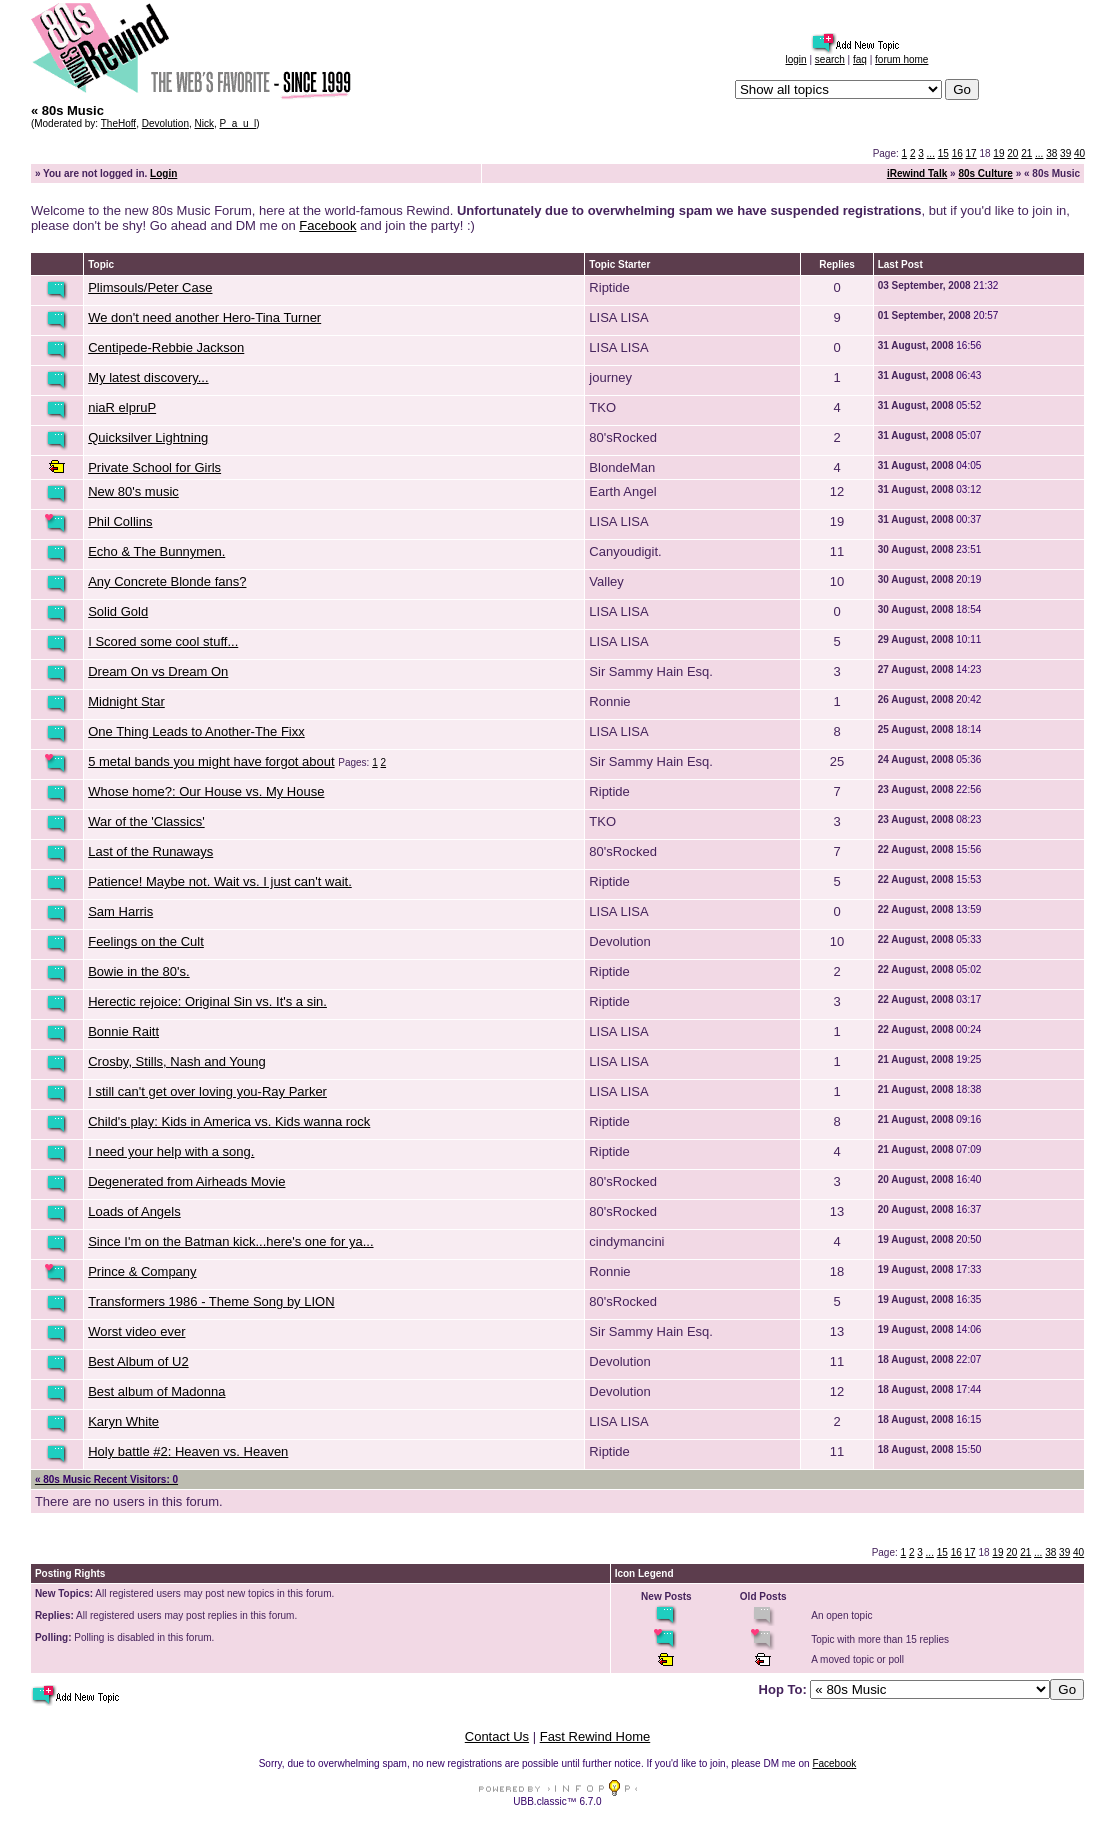  Describe the element at coordinates (154, 467) in the screenshot. I see `Private School for Girls` at that location.